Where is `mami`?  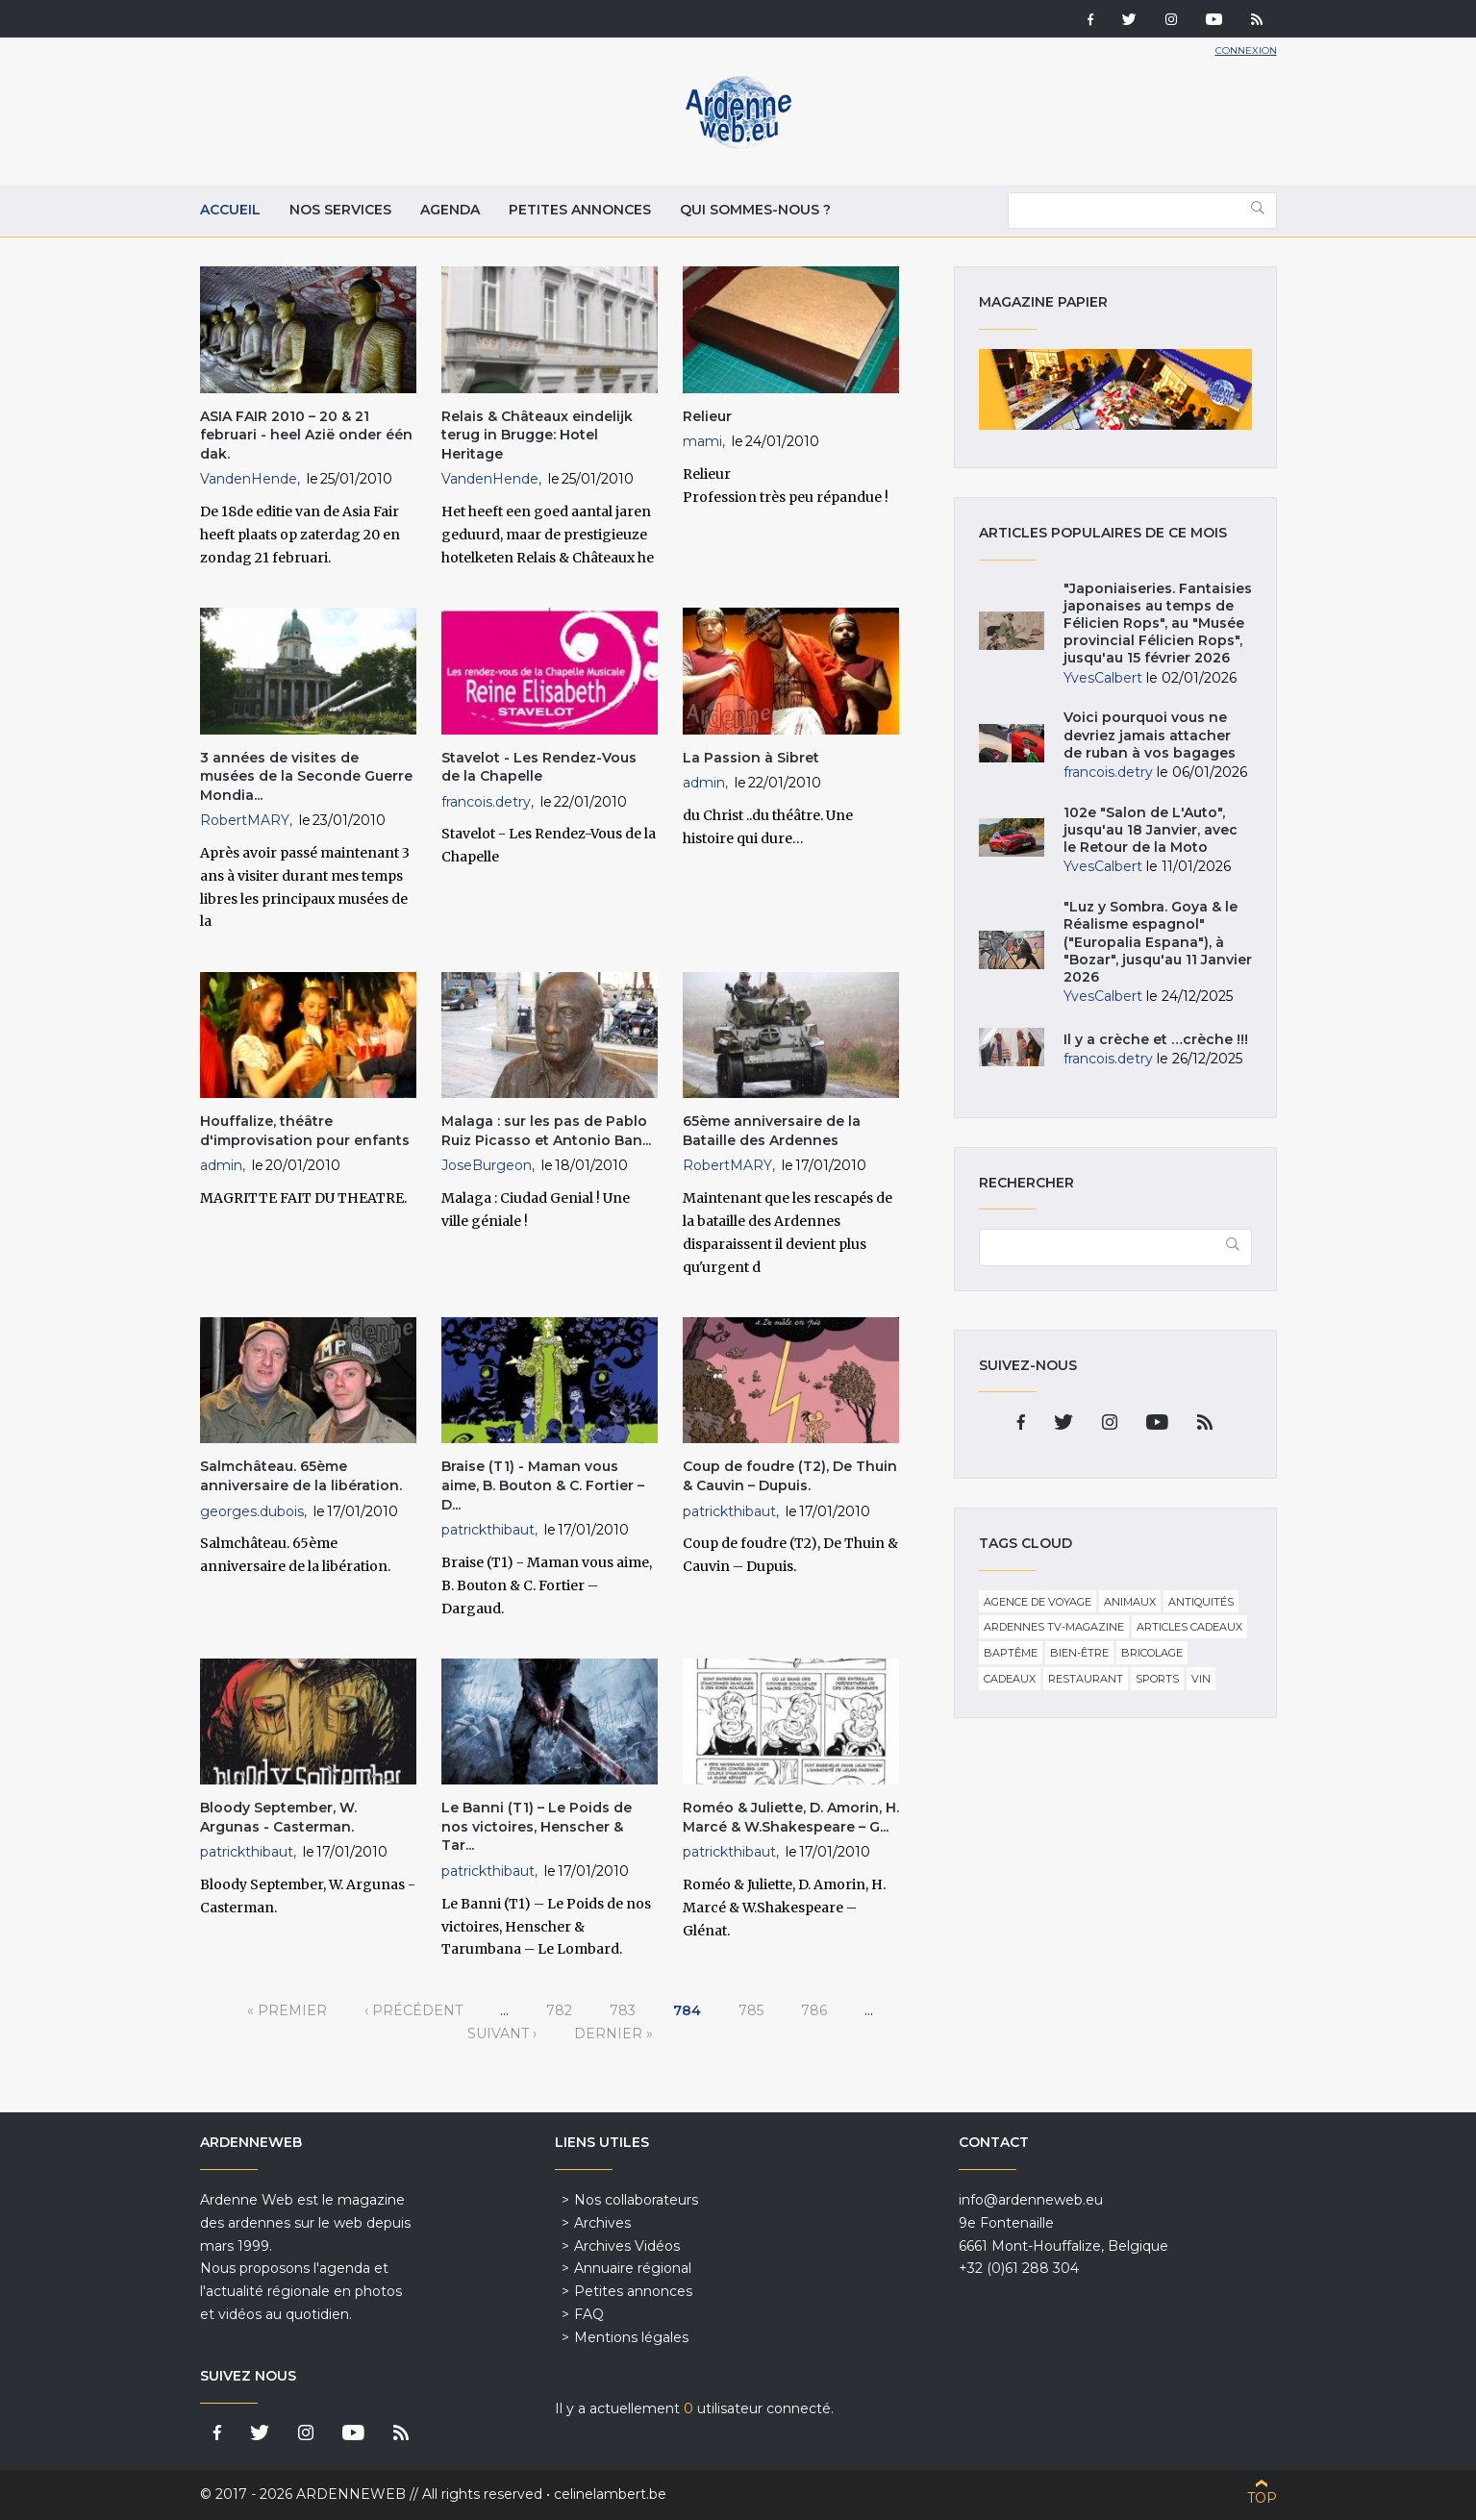 mami is located at coordinates (702, 441).